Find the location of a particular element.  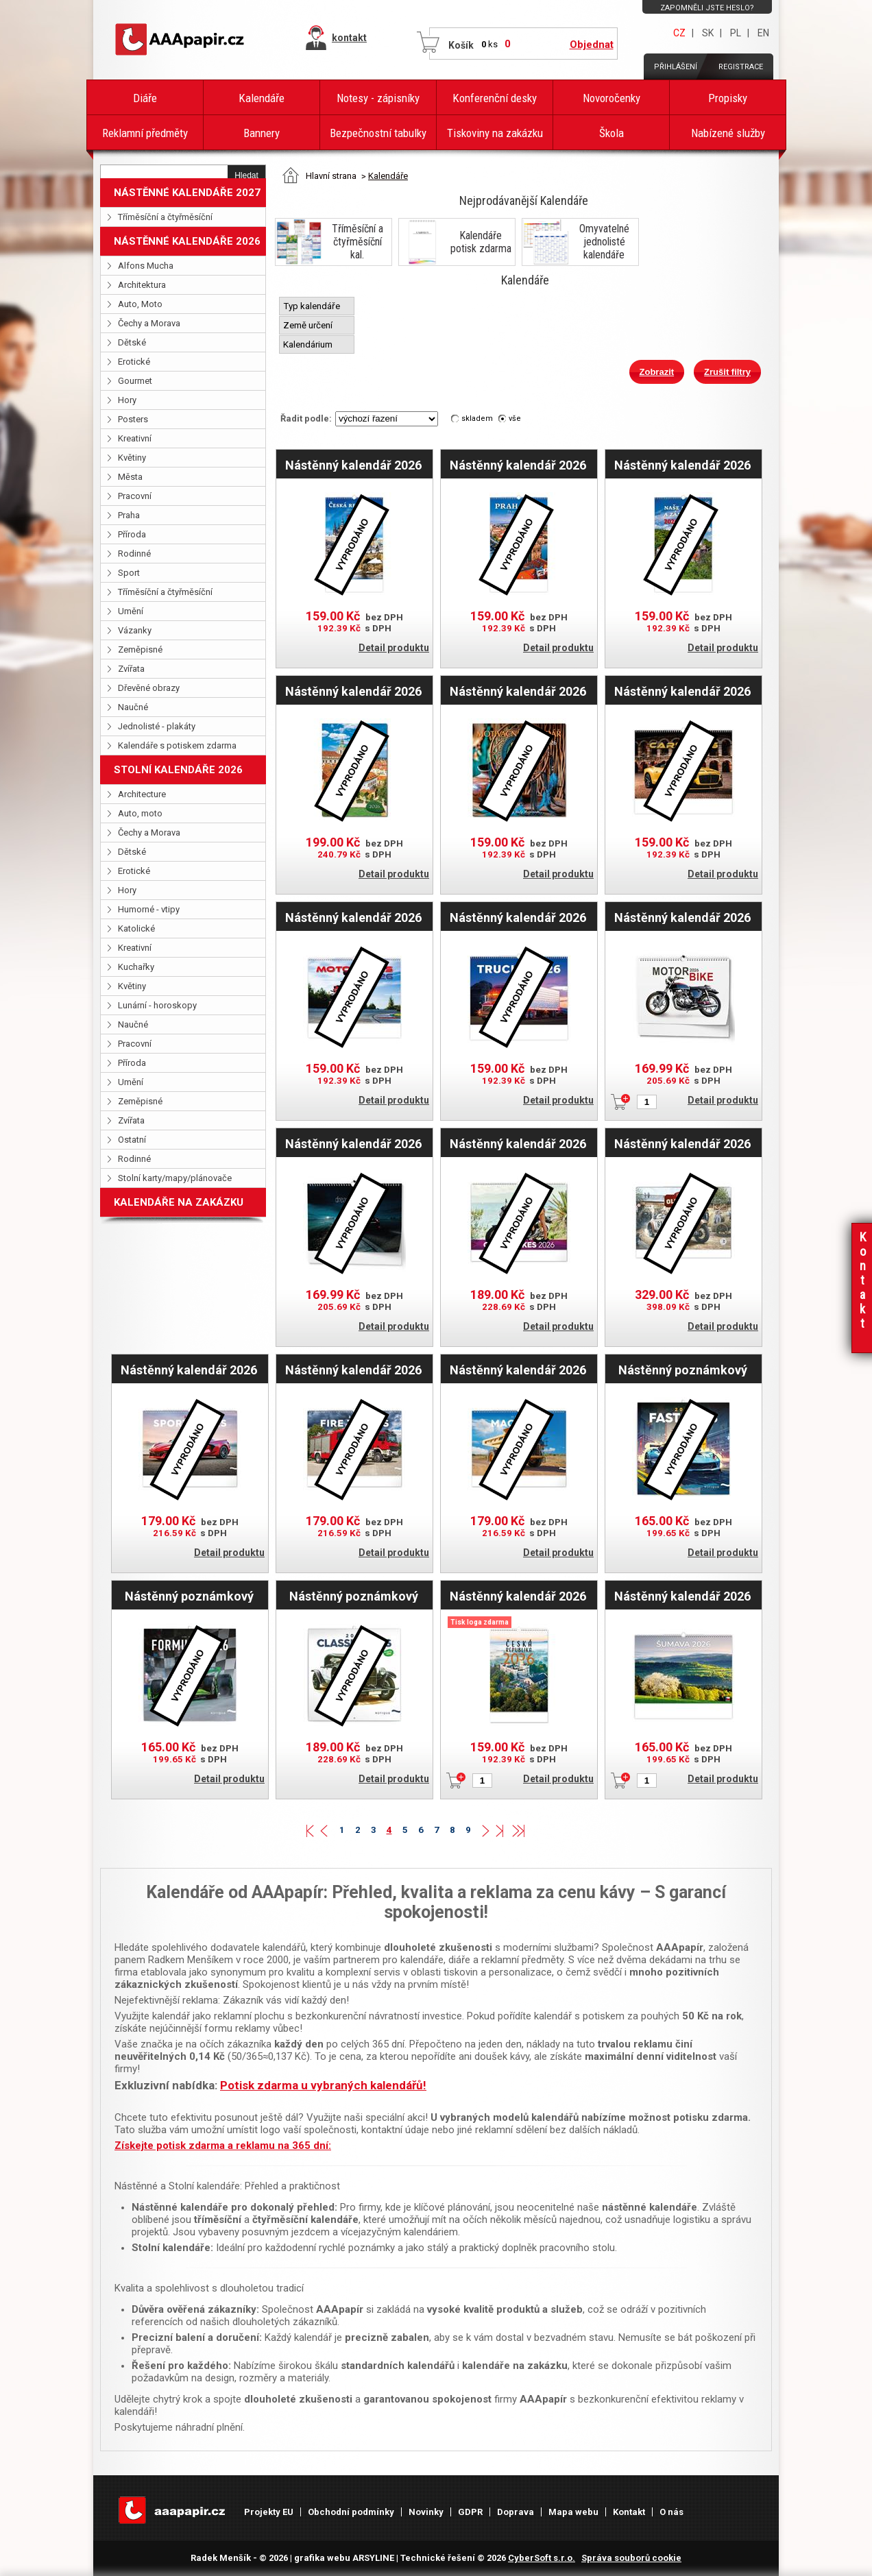

Diáře is located at coordinates (145, 98).